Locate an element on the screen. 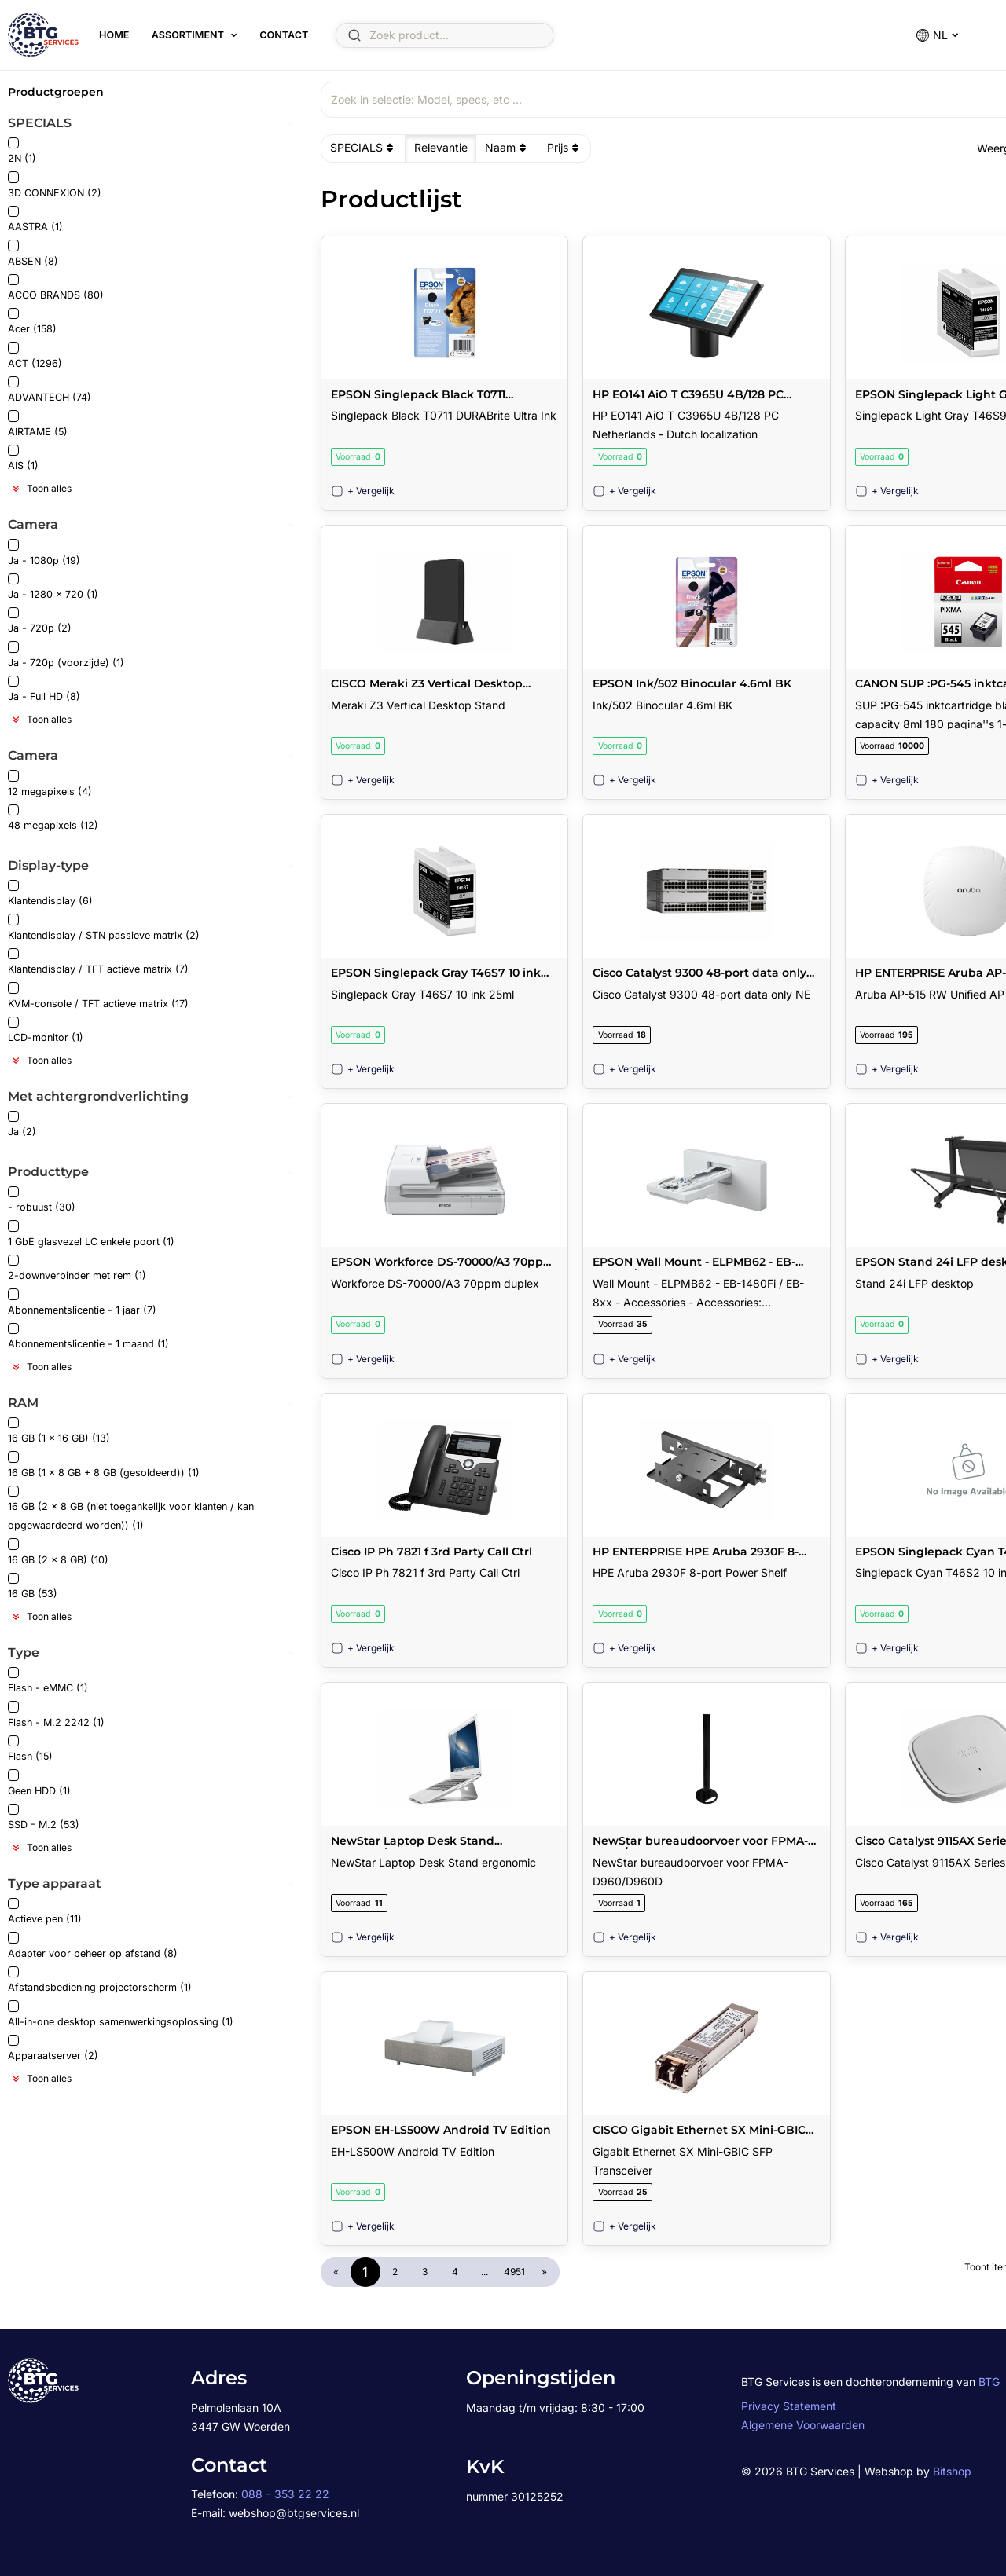  KVM-console / TFT actieve matrix (17) is located at coordinates (98, 996).